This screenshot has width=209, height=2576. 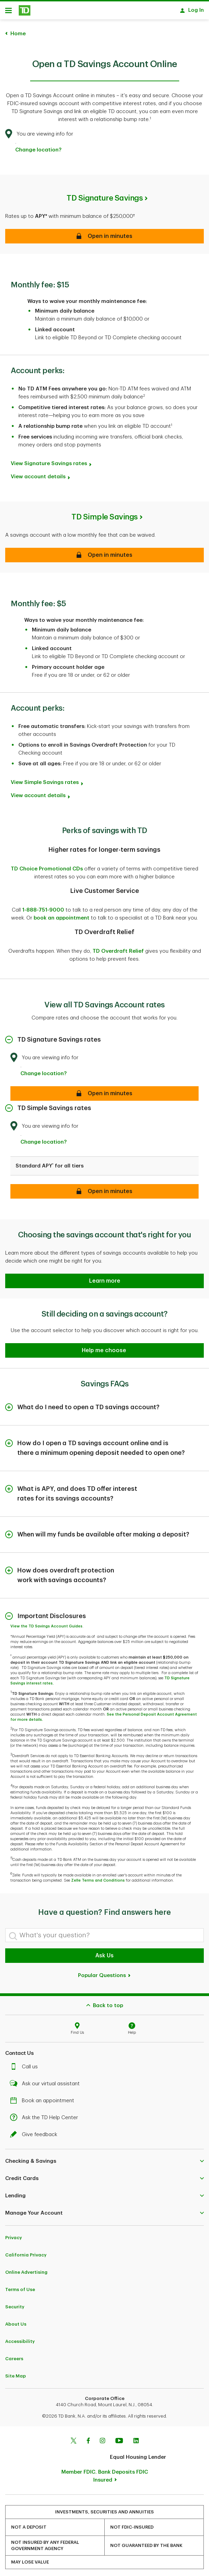 I want to click on Call us, so click(x=26, y=2063).